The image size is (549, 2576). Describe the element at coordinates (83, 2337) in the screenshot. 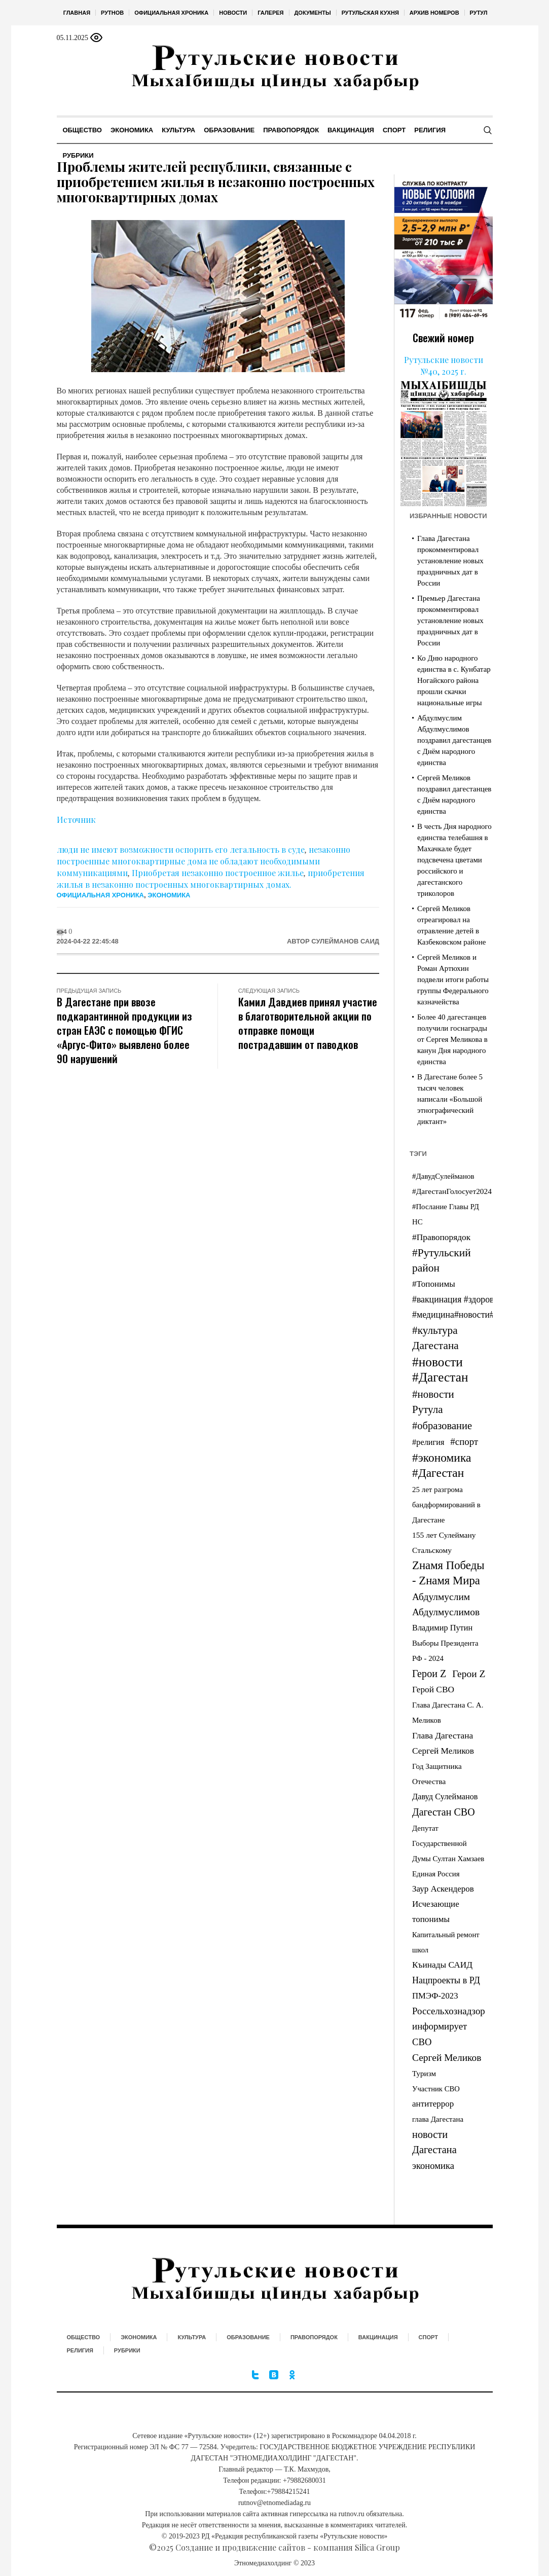

I see `Общество` at that location.